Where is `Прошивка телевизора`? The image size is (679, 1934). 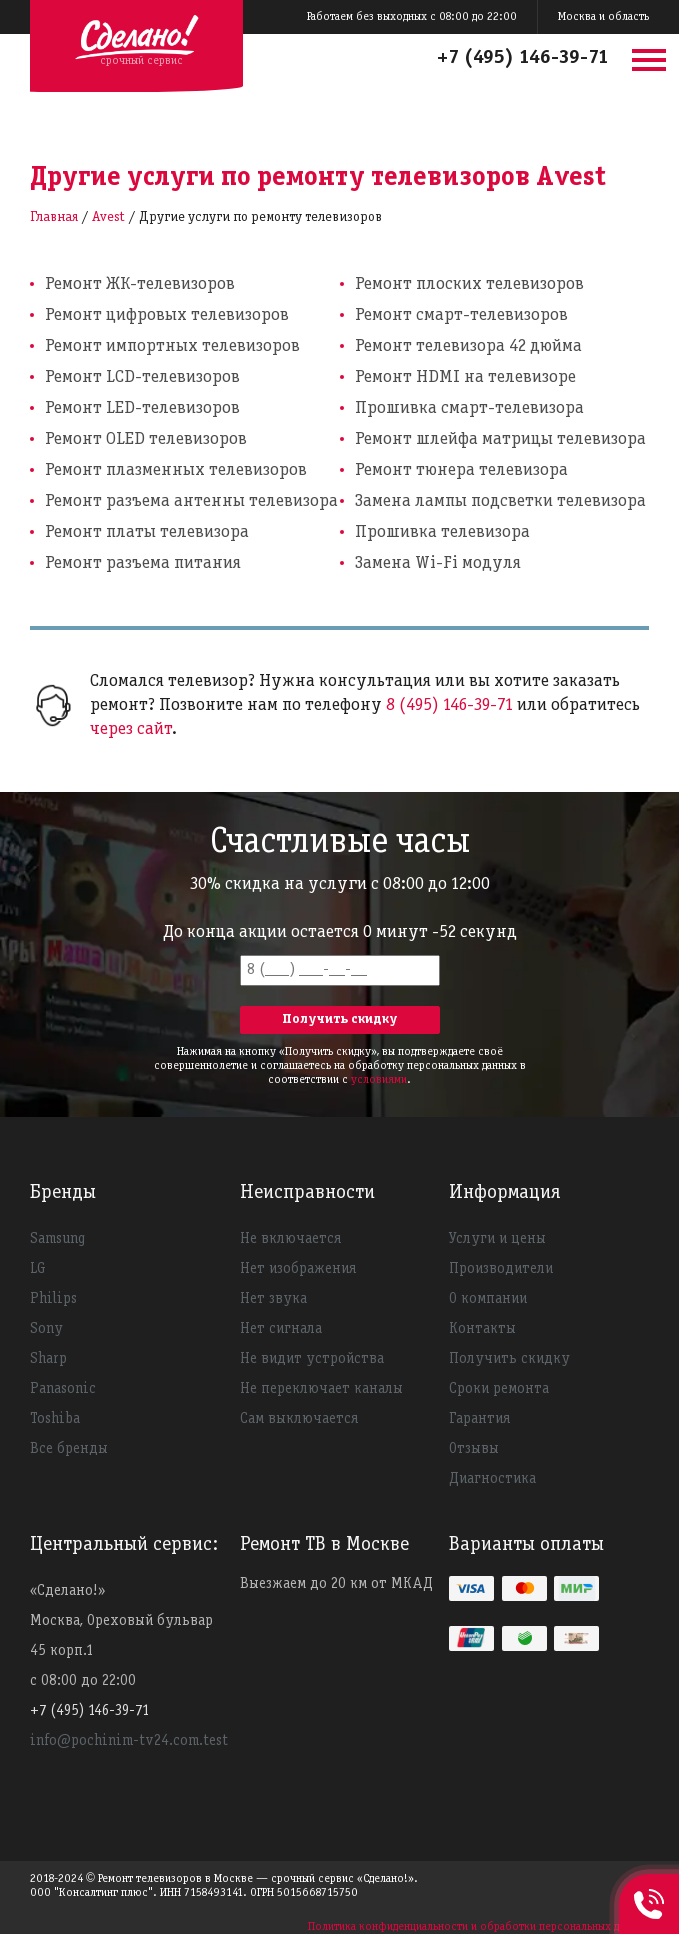
Прошивка телевизора is located at coordinates (442, 532).